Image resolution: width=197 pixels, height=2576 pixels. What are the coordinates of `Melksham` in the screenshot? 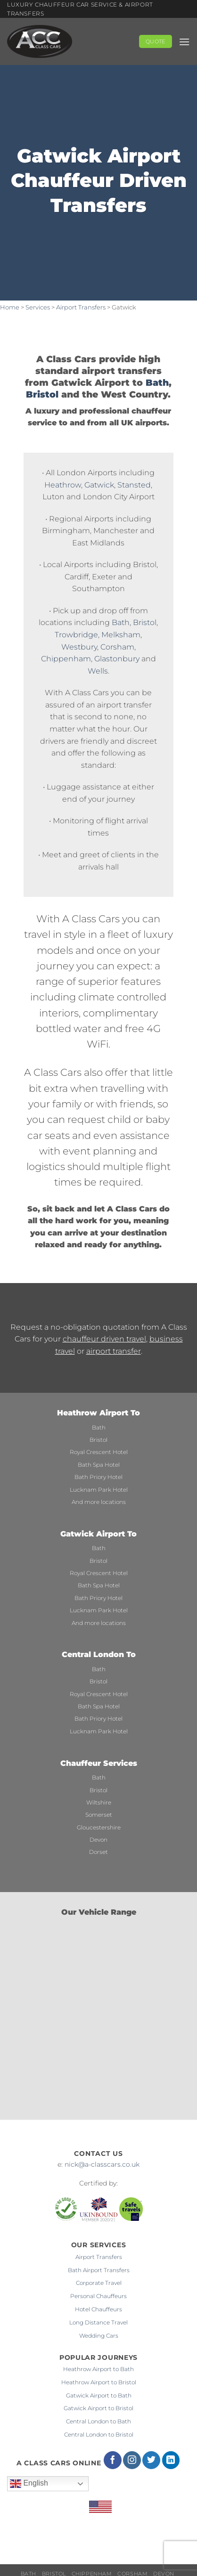 It's located at (120, 634).